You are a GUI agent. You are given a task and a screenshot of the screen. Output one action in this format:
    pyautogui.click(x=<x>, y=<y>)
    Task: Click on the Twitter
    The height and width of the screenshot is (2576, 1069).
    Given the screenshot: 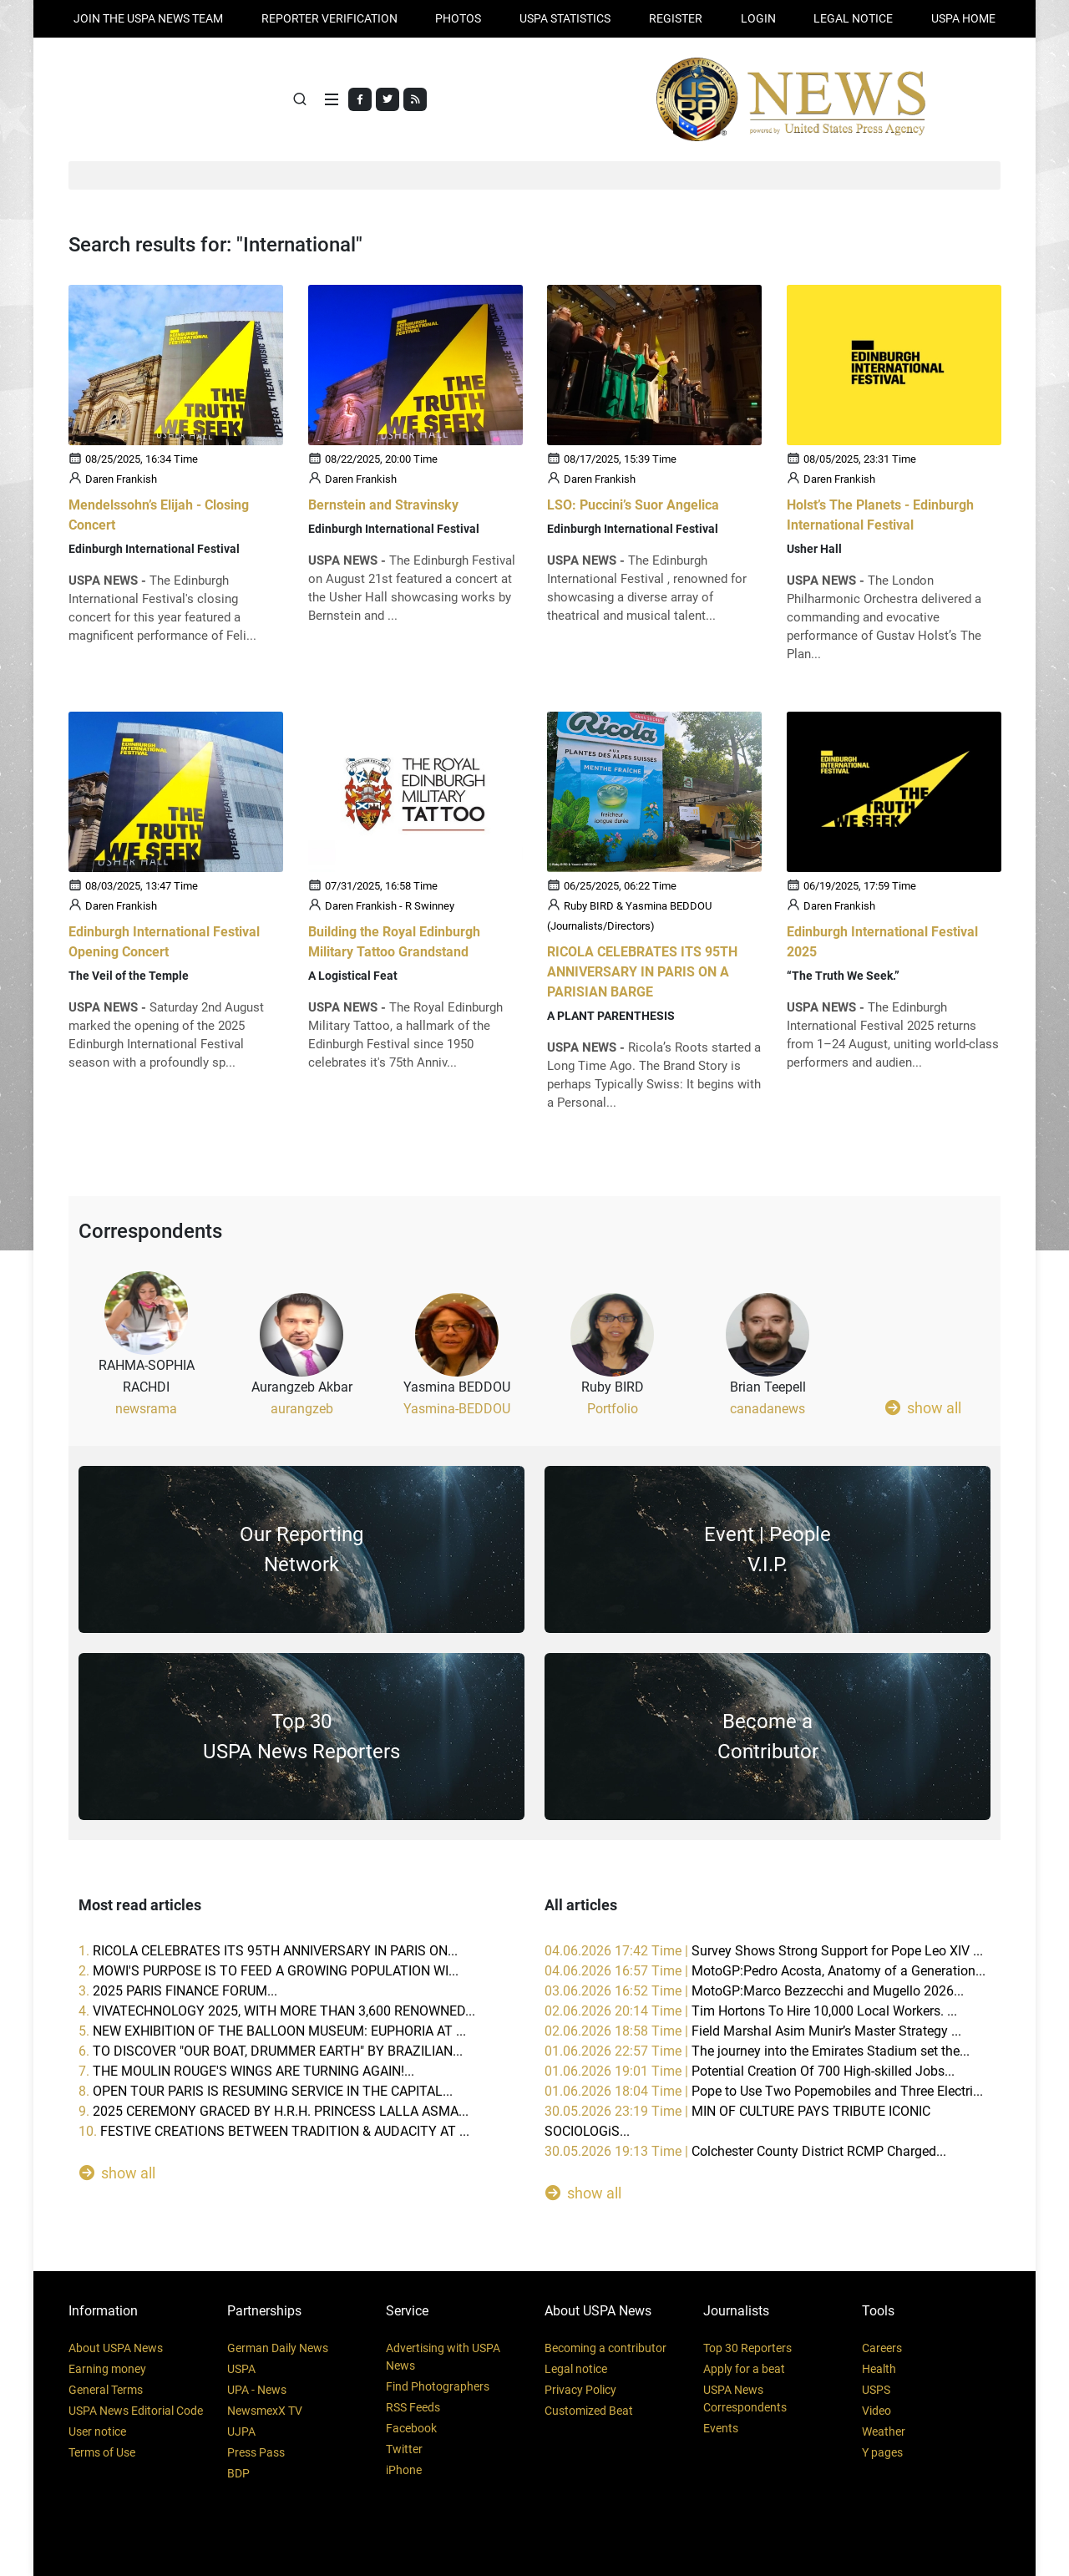 What is the action you would take?
    pyautogui.click(x=404, y=2449)
    